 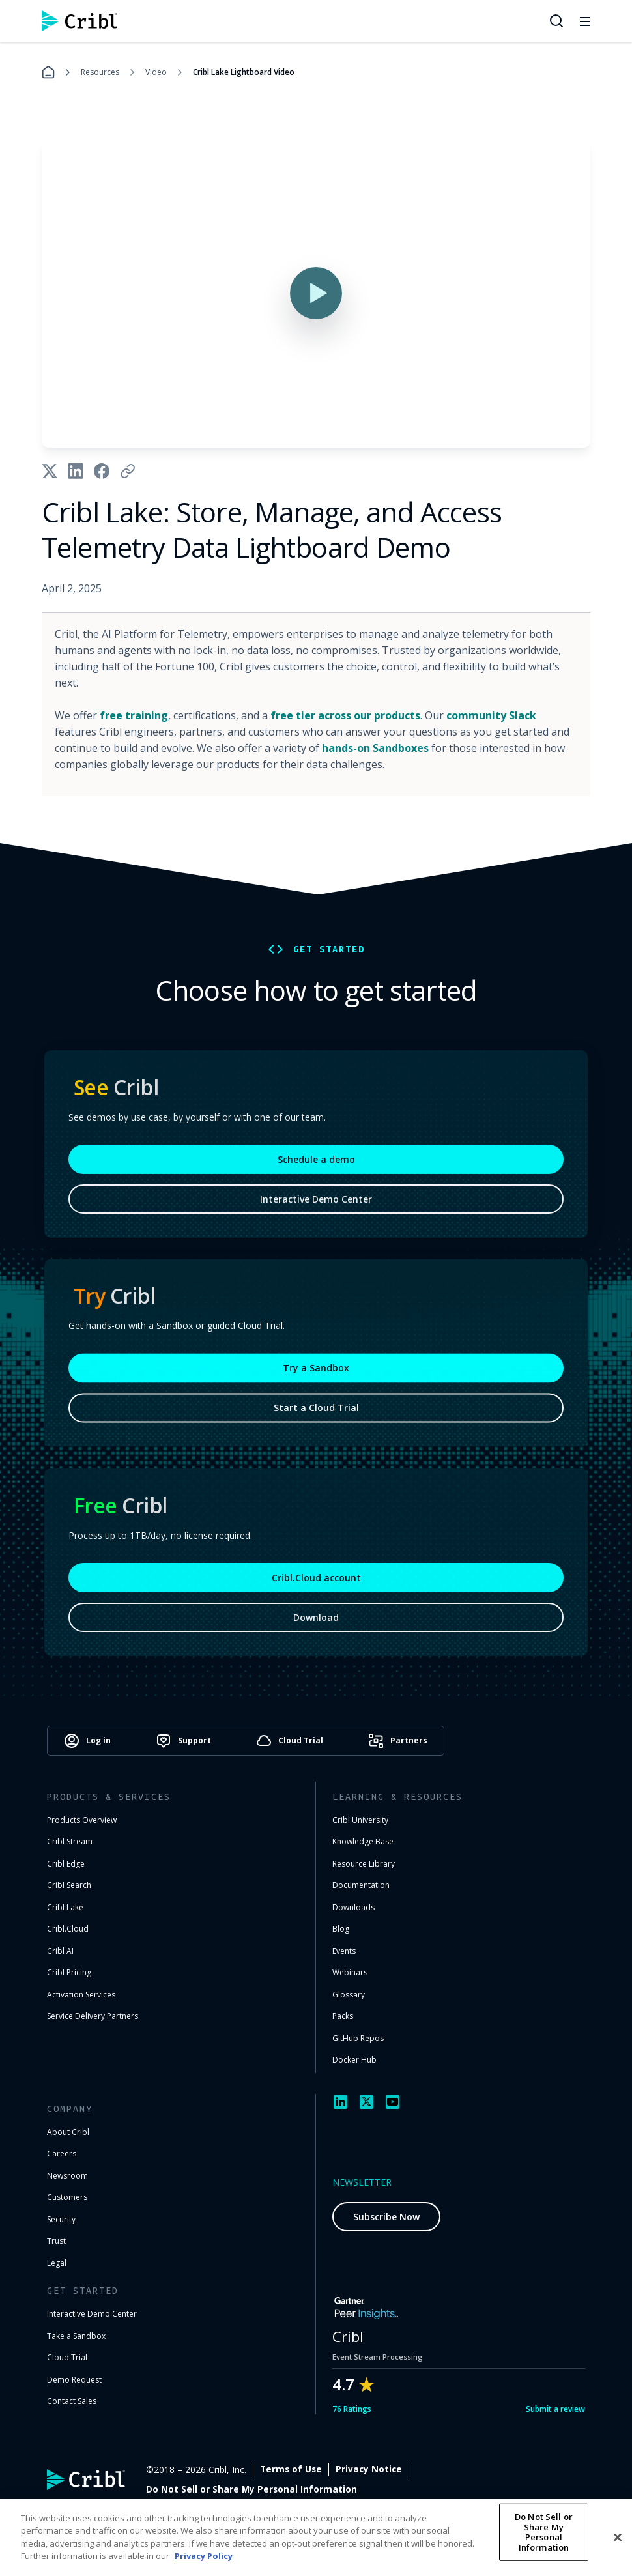 I want to click on Download, so click(x=316, y=1624).